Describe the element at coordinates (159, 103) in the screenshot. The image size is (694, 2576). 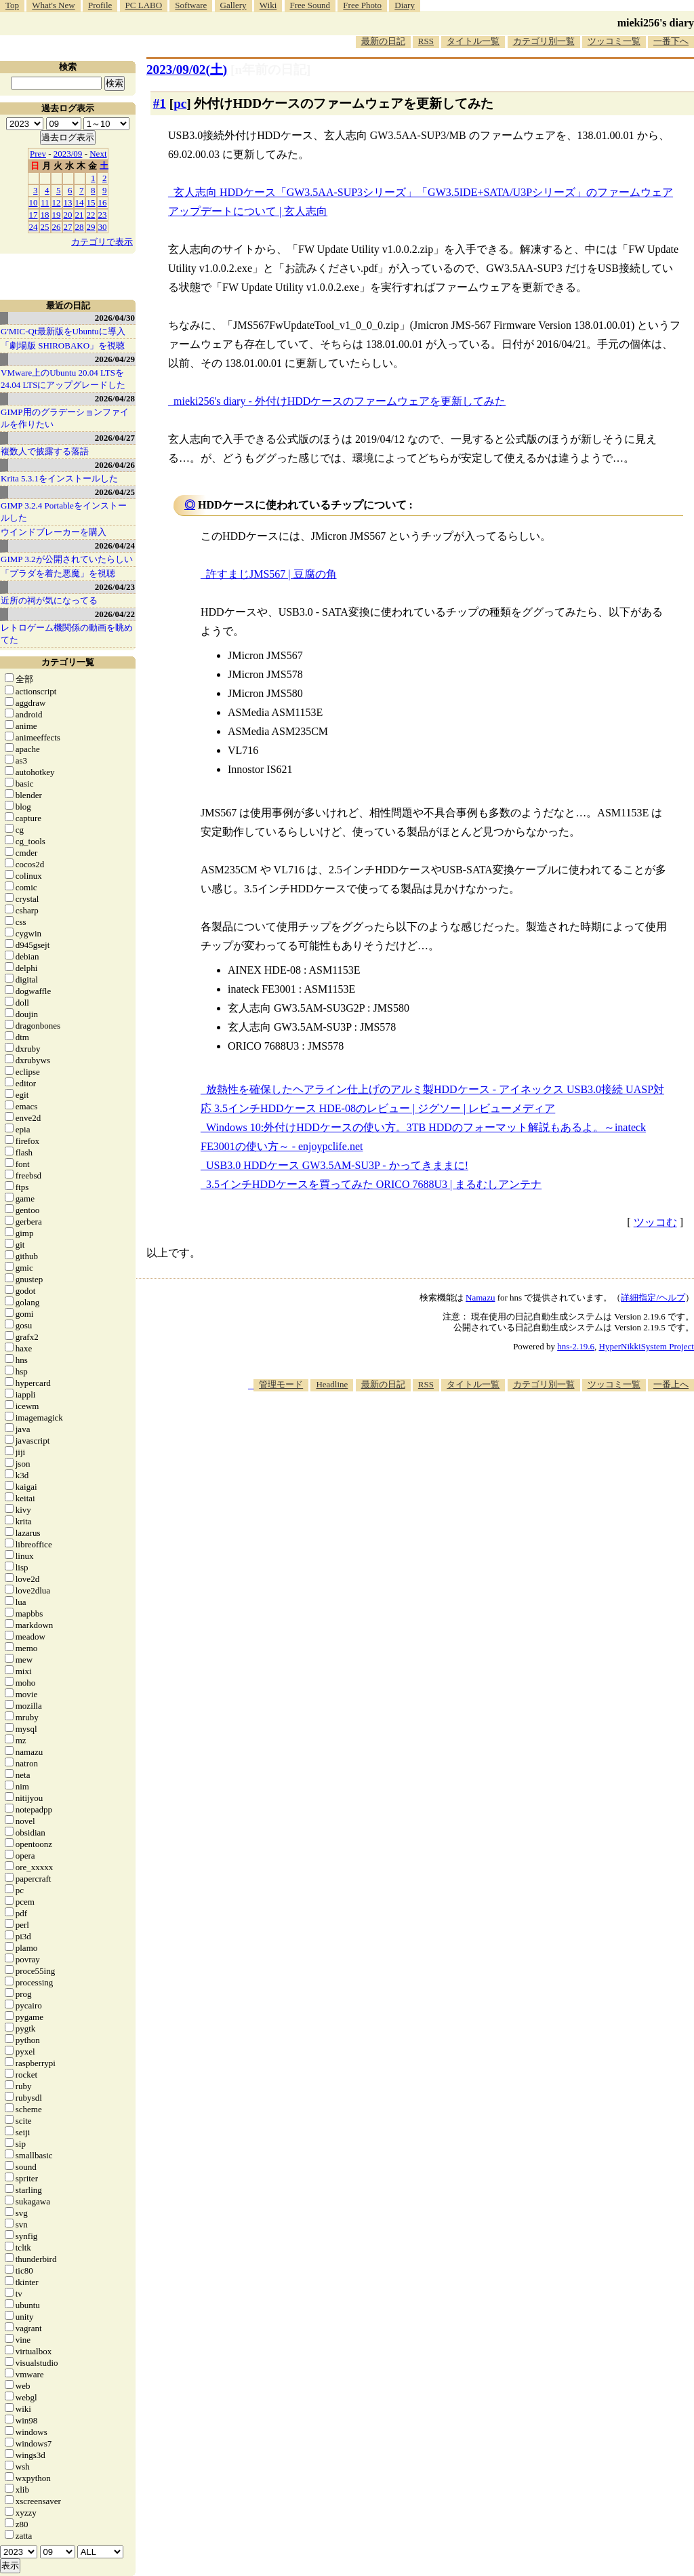
I see `#1` at that location.